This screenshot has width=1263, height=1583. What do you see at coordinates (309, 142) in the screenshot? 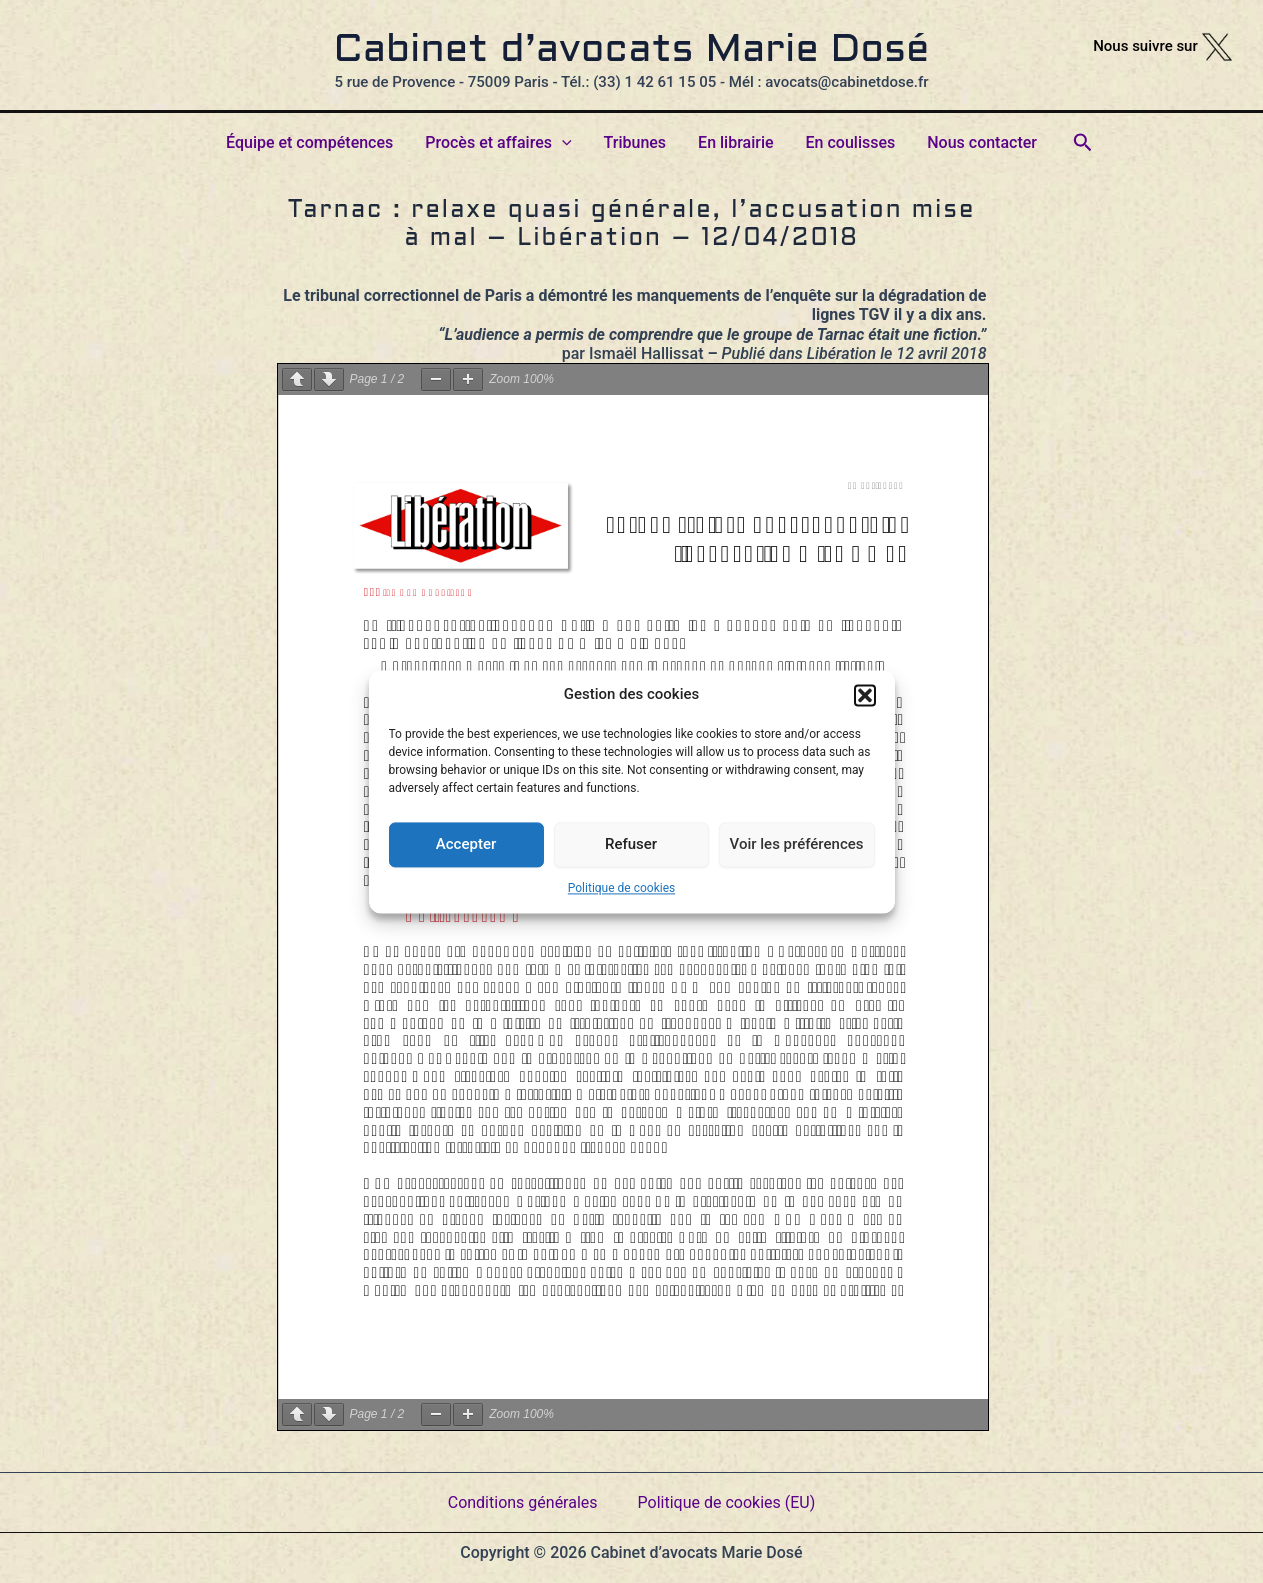
I see `Équipe et compétences` at bounding box center [309, 142].